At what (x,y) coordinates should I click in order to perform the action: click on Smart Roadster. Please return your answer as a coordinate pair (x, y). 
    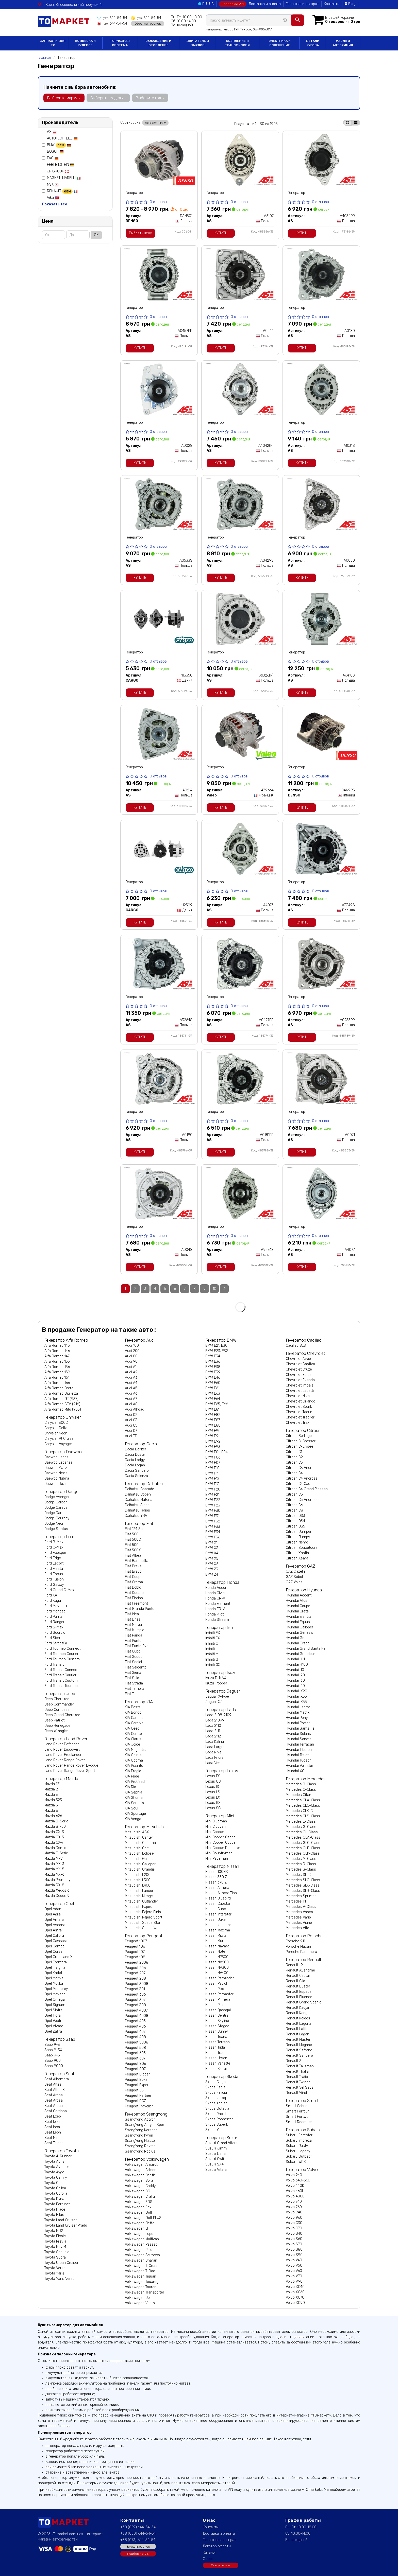
    Looking at the image, I should click on (299, 2122).